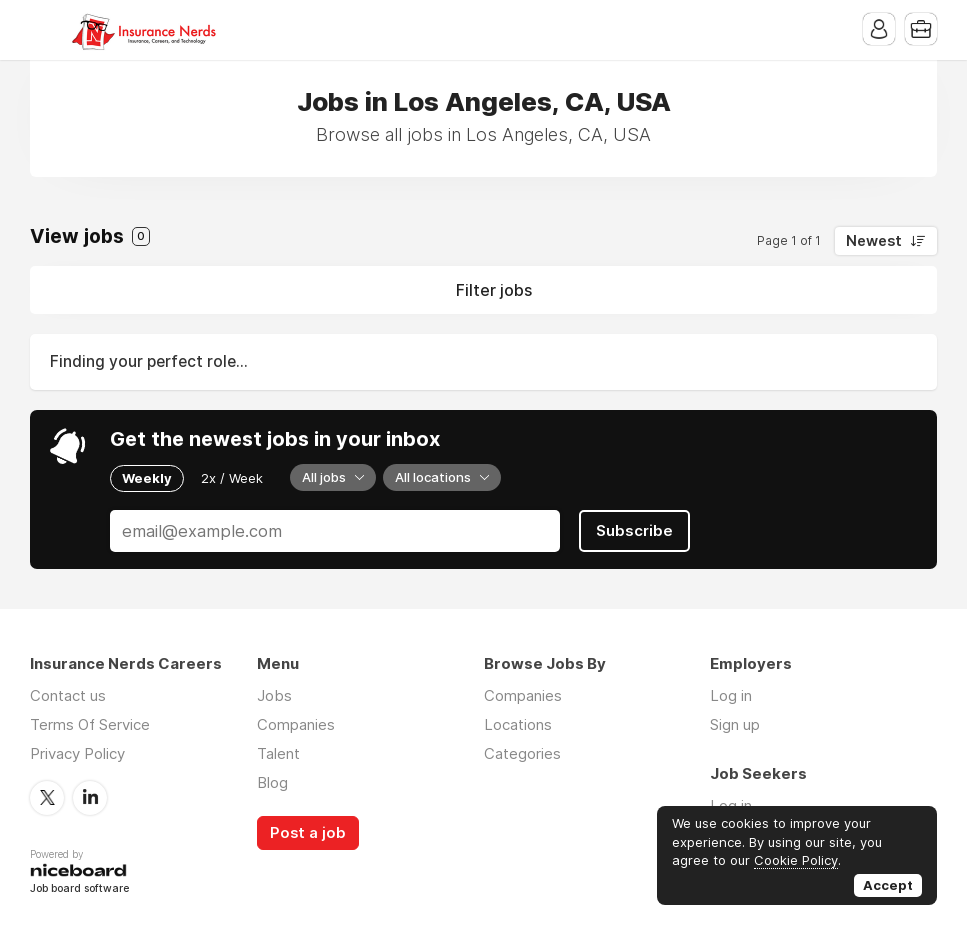 This screenshot has height=935, width=967. Describe the element at coordinates (888, 885) in the screenshot. I see `Accept` at that location.